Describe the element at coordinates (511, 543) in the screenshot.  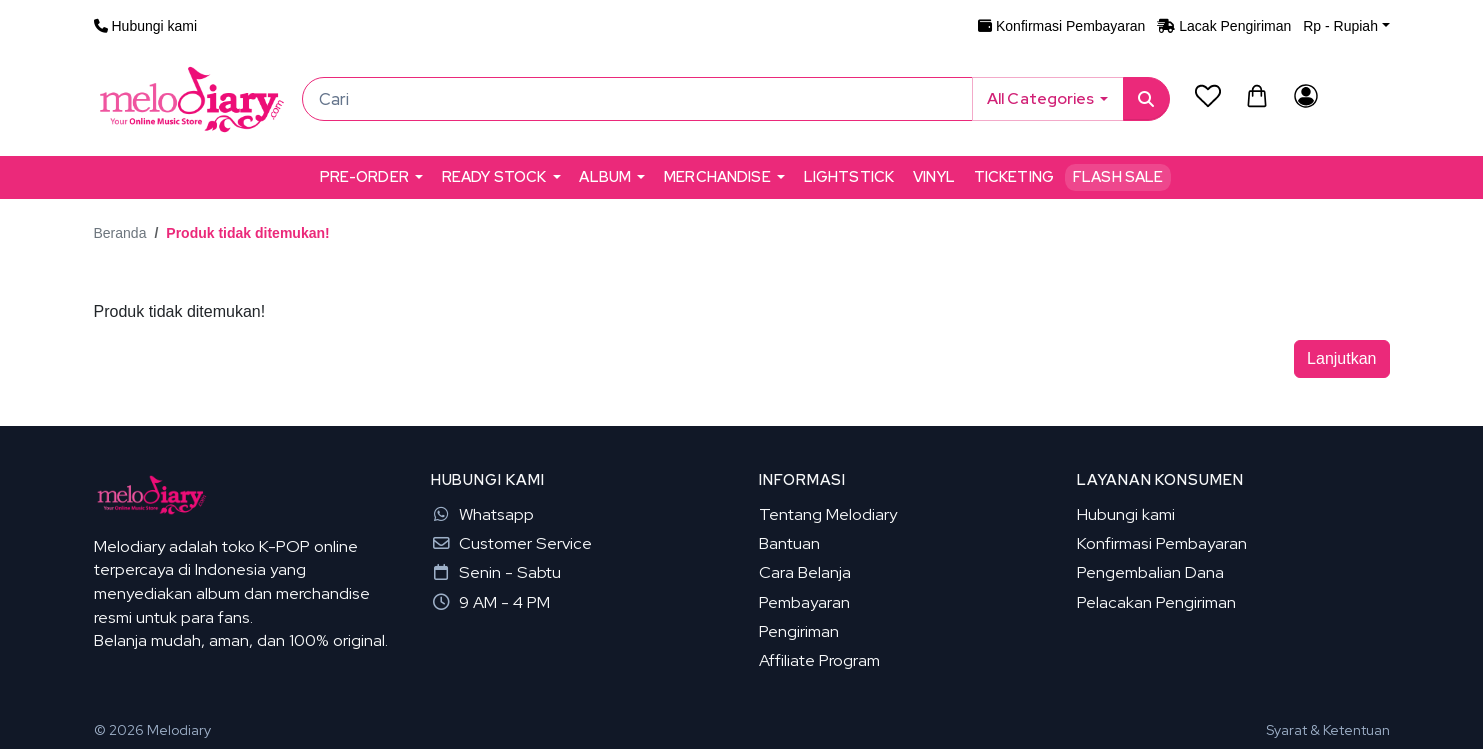
I see `Customer Service` at that location.